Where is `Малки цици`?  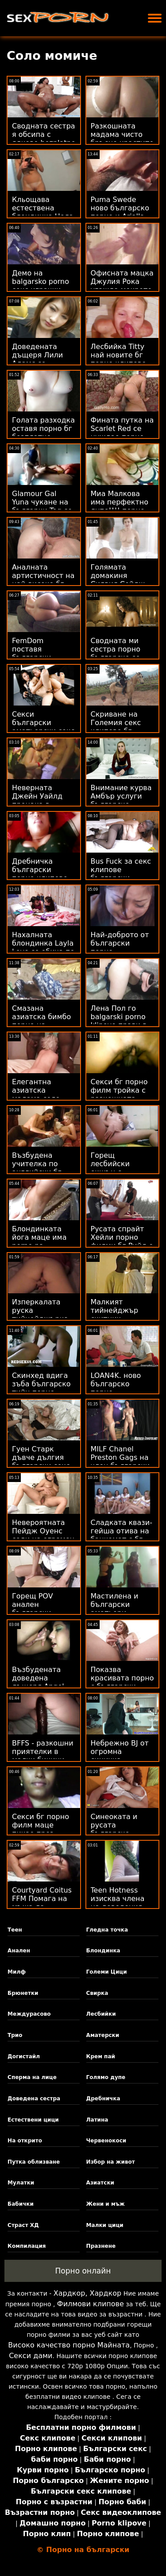
Малки цици is located at coordinates (105, 2225).